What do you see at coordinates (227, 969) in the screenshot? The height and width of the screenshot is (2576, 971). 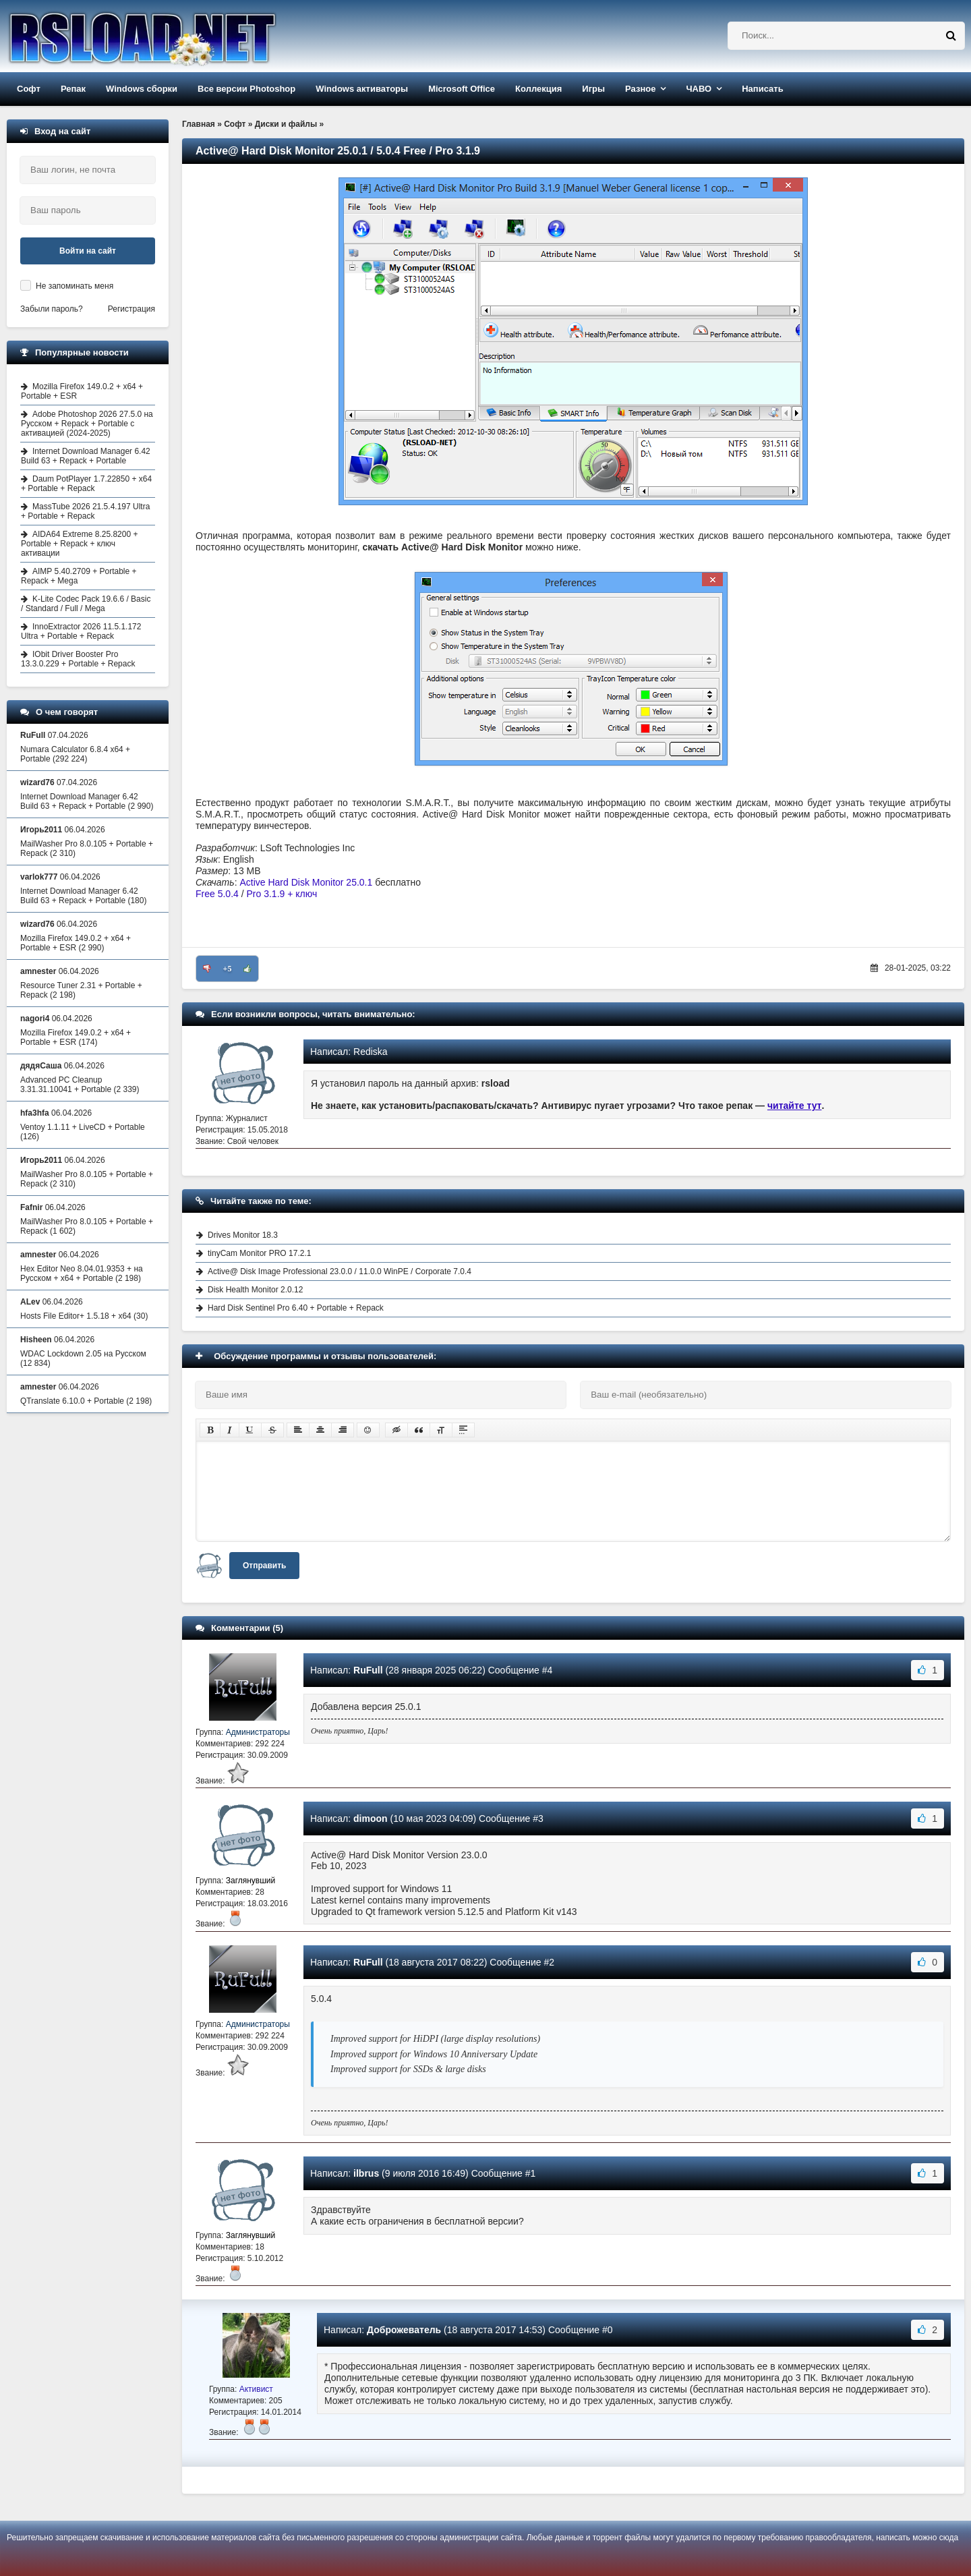 I see `+5` at bounding box center [227, 969].